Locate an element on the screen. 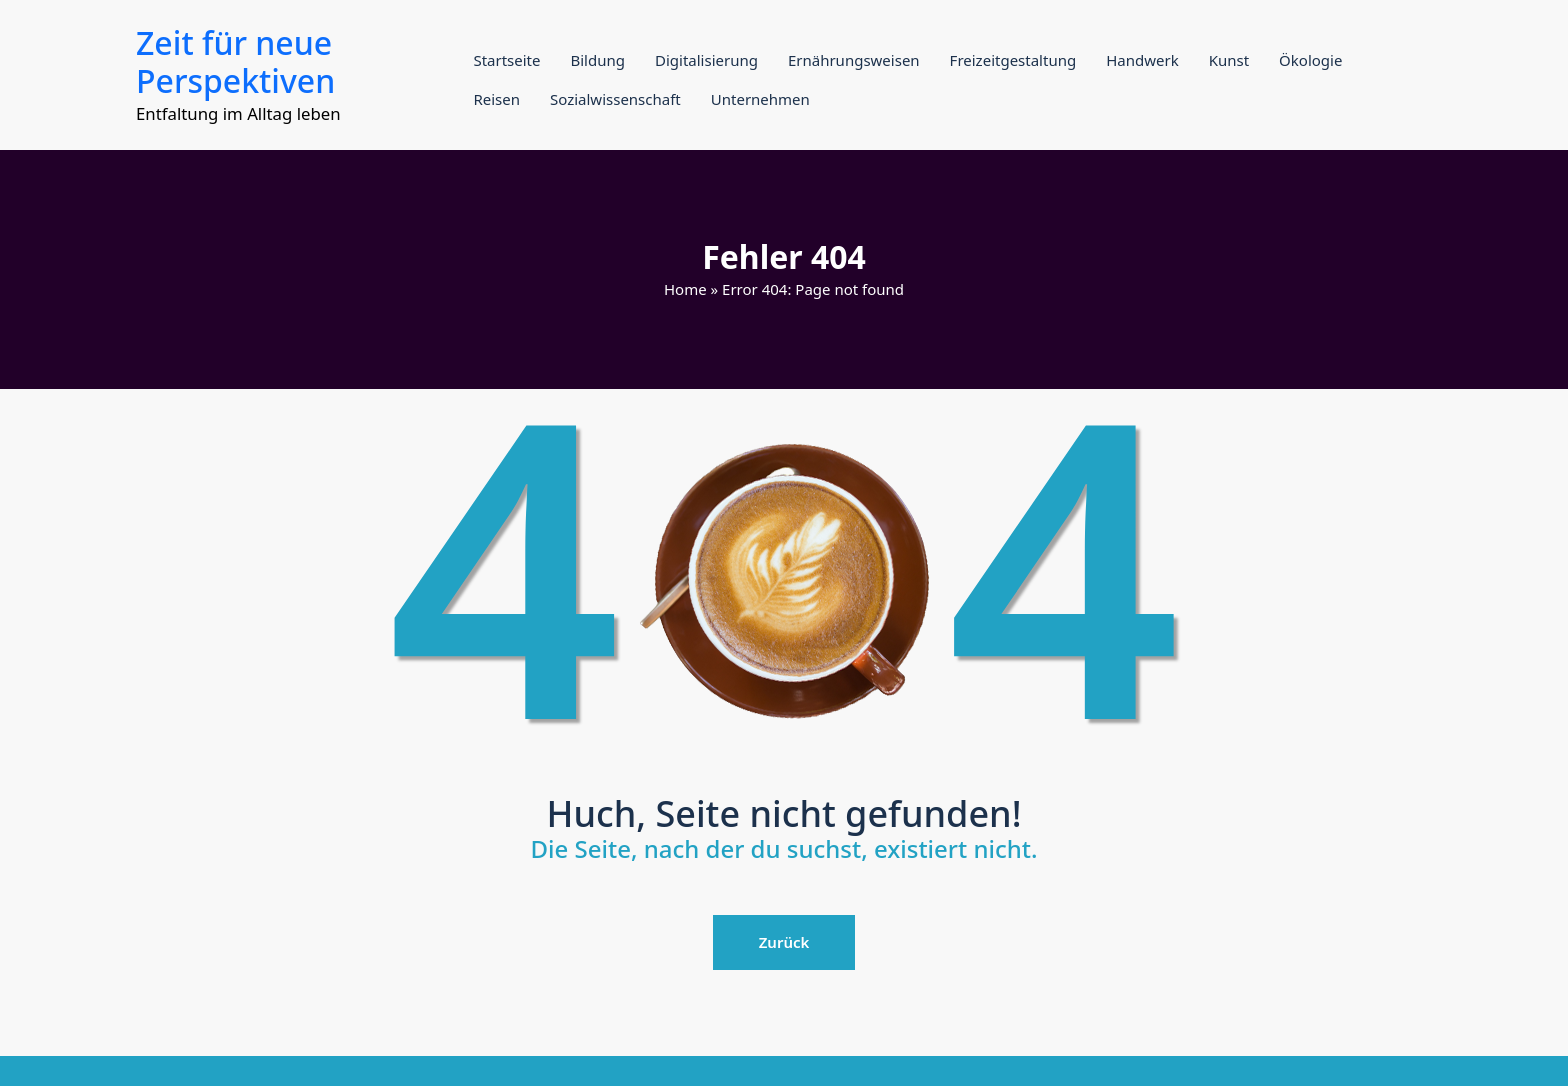  Ernährungsweisen is located at coordinates (854, 60).